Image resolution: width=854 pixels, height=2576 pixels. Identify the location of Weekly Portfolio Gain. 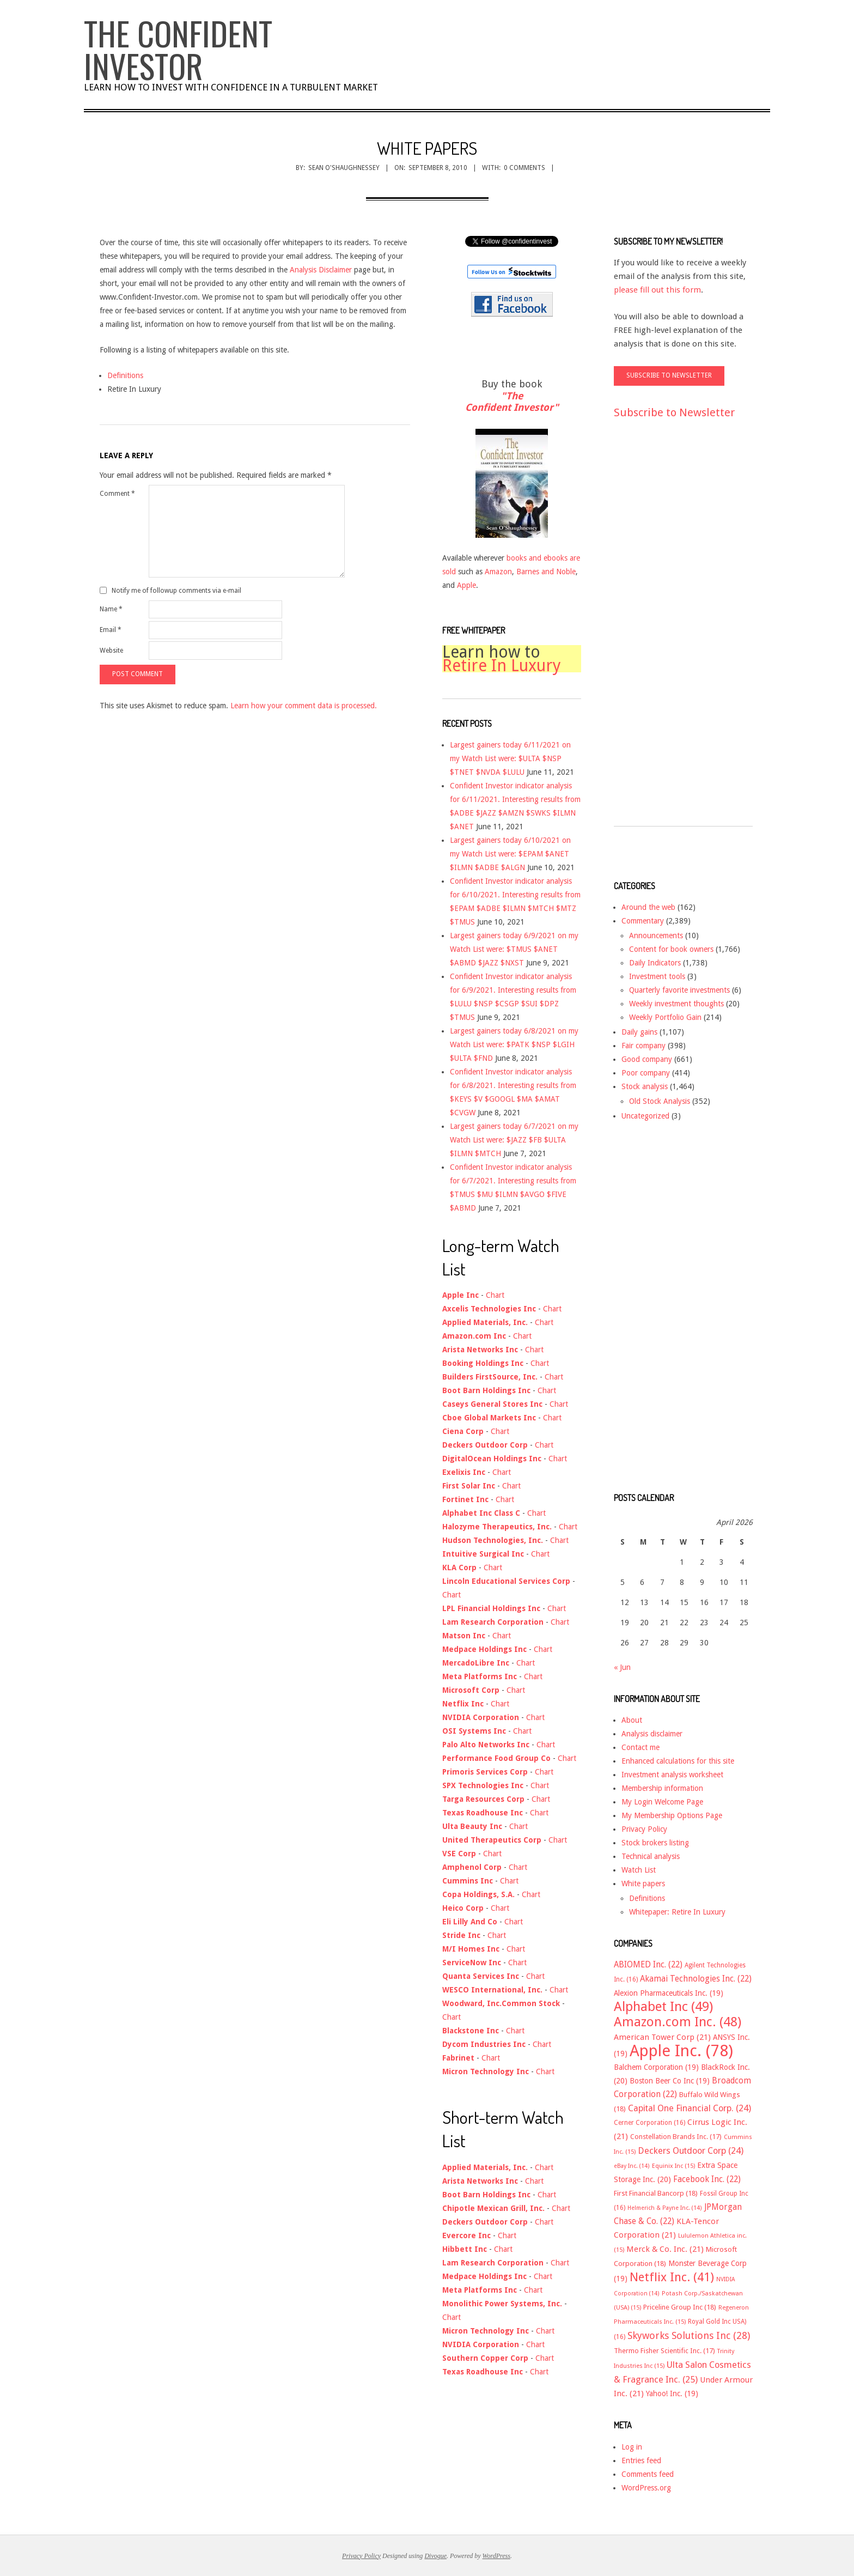
(665, 1017).